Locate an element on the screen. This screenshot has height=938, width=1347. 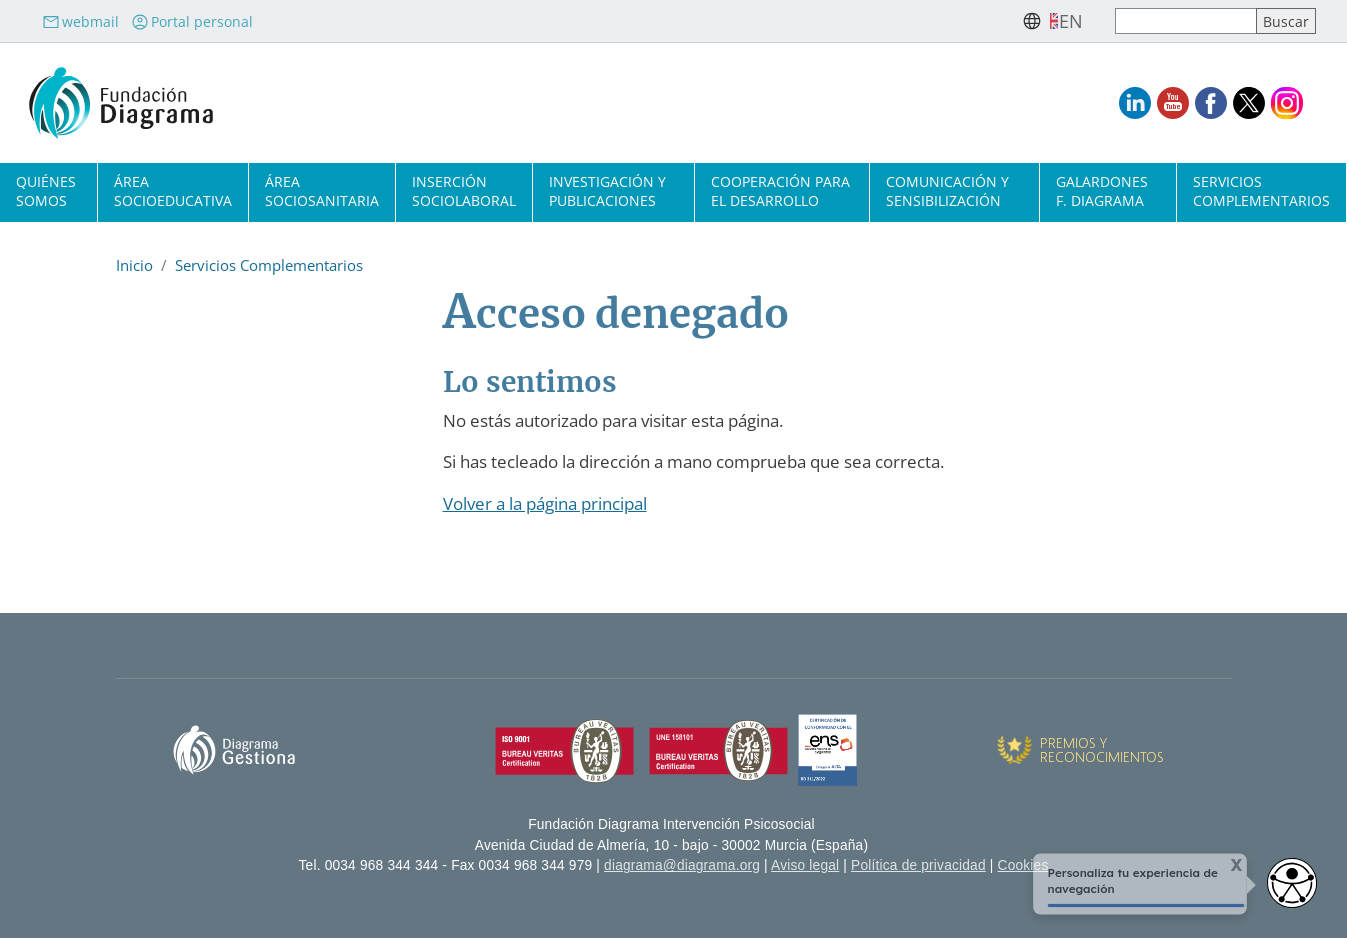
Área socioeducativa is located at coordinates (173, 191).